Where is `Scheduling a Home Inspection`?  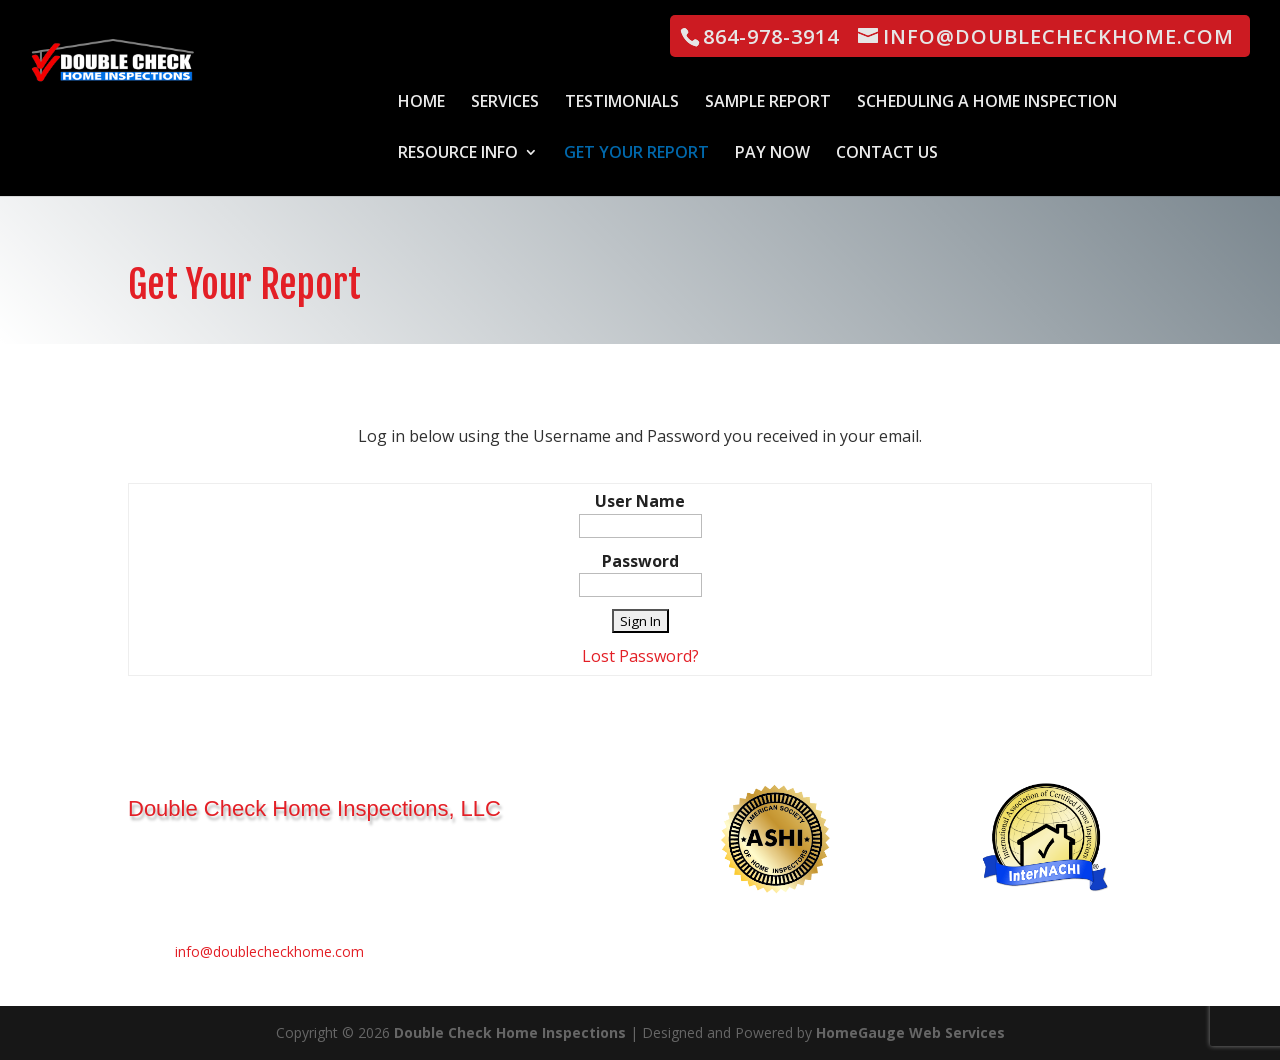 Scheduling a Home Inspection is located at coordinates (987, 103).